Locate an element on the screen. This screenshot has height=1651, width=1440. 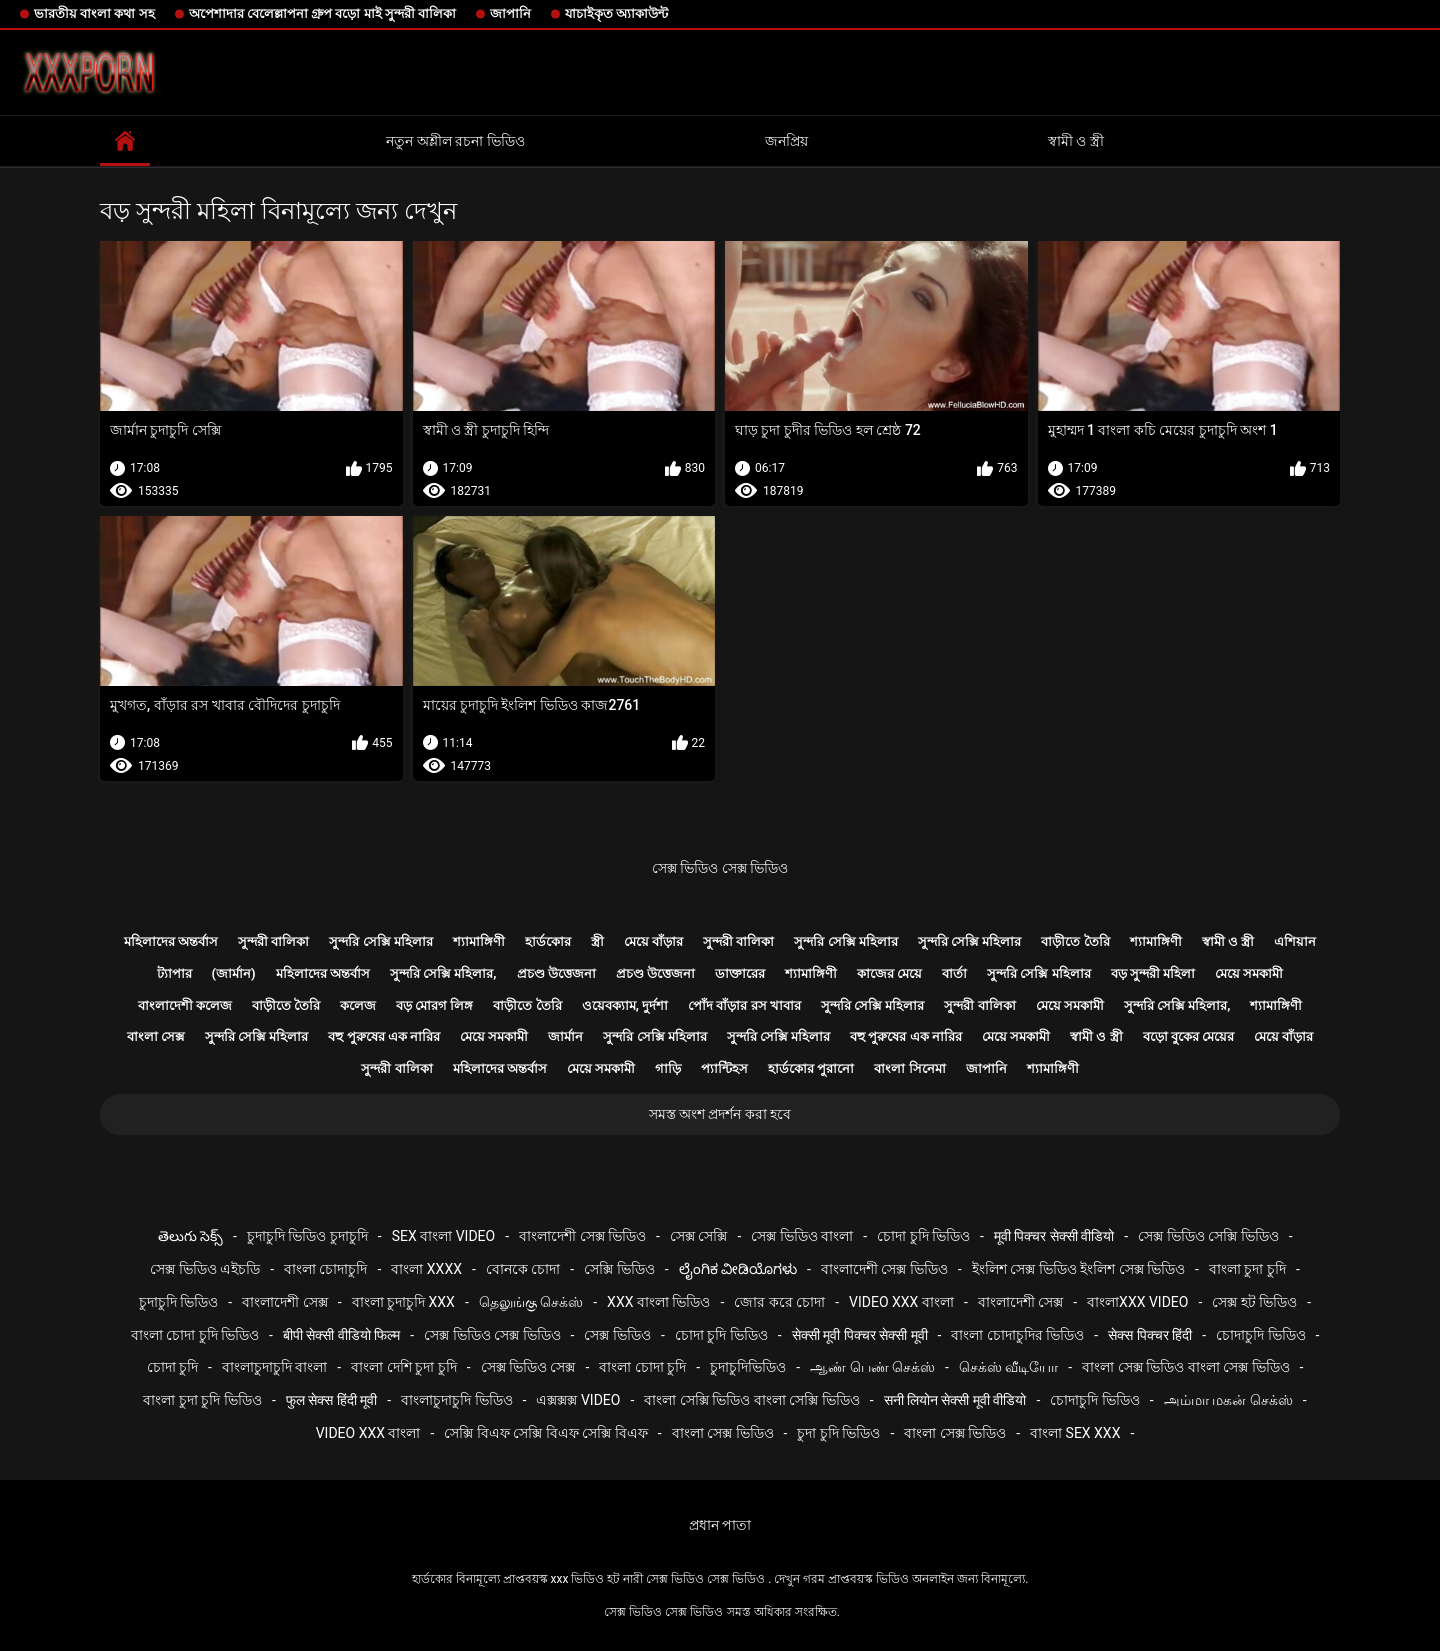
কলেজ is located at coordinates (358, 1005).